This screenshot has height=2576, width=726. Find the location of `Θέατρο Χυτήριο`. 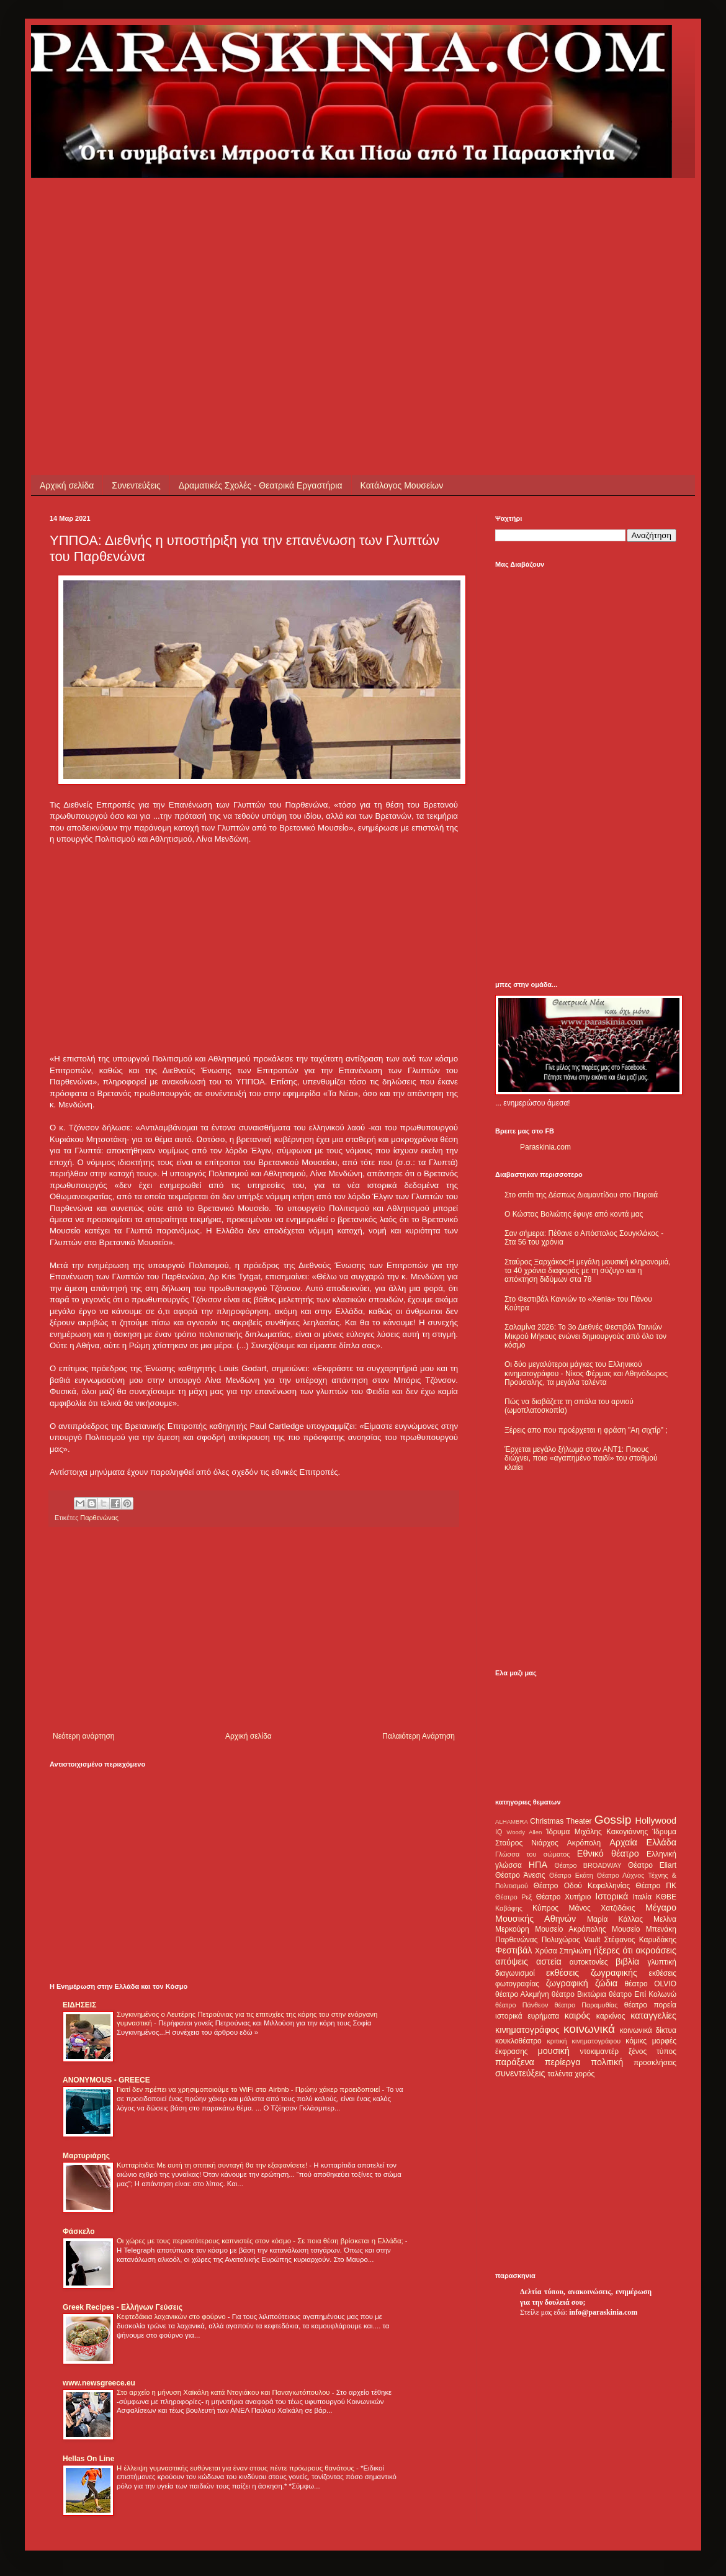

Θέατρο Χυτήριο is located at coordinates (563, 1897).